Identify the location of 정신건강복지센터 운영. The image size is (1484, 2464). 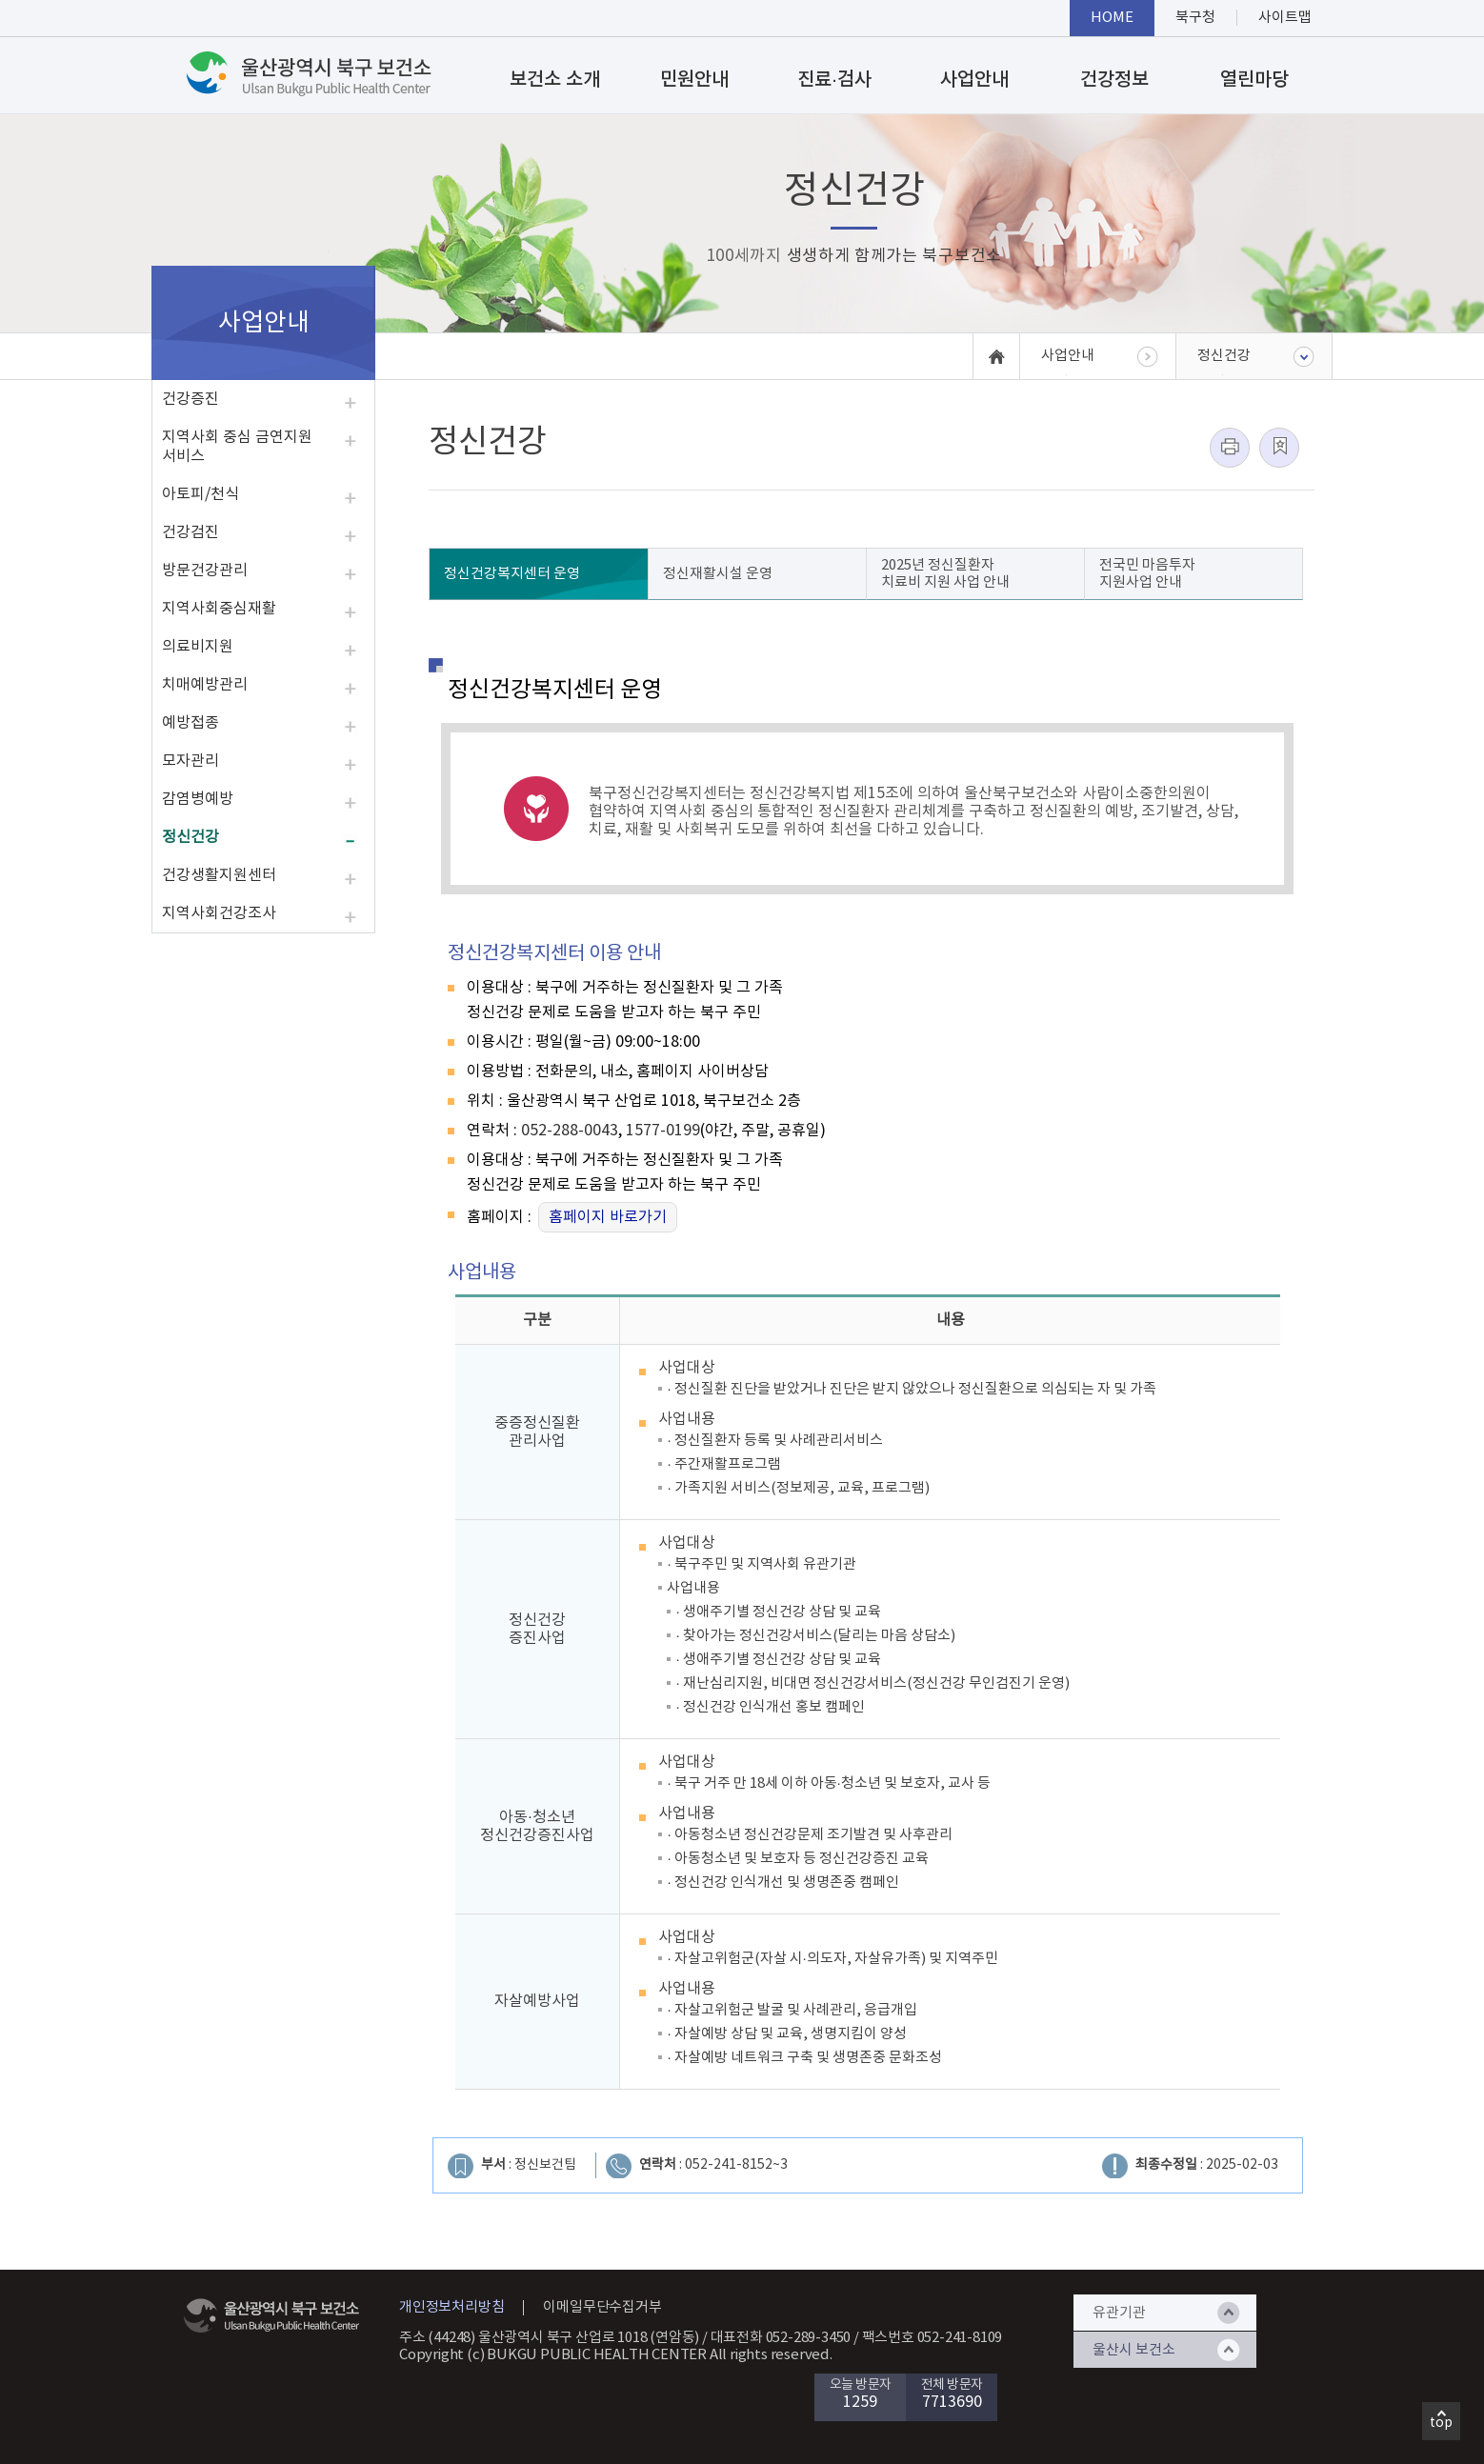
(512, 574).